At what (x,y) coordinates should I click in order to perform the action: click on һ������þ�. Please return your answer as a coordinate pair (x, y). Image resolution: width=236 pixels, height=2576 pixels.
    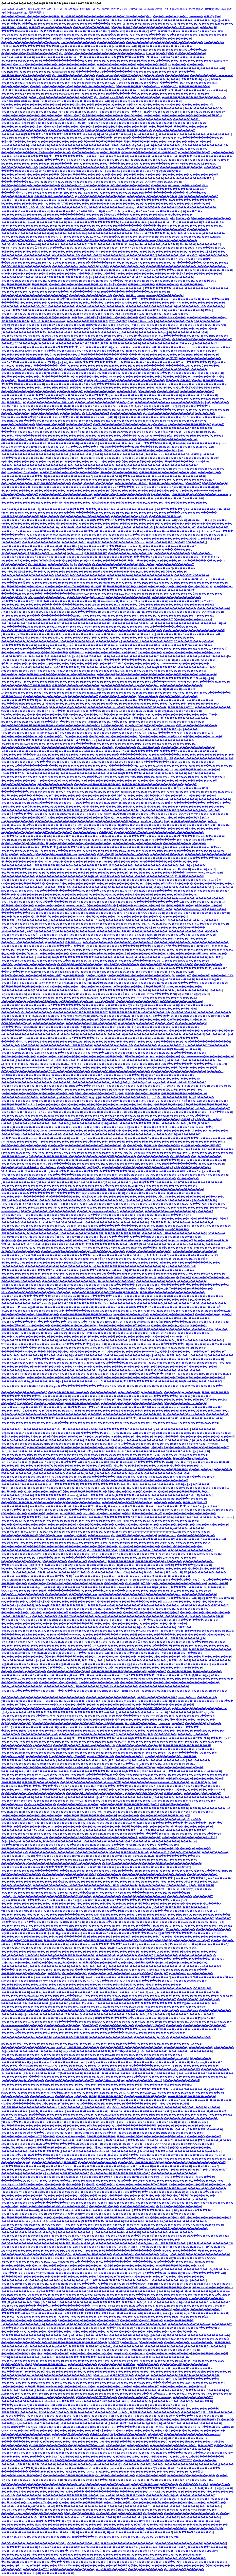
    Looking at the image, I should click on (217, 2390).